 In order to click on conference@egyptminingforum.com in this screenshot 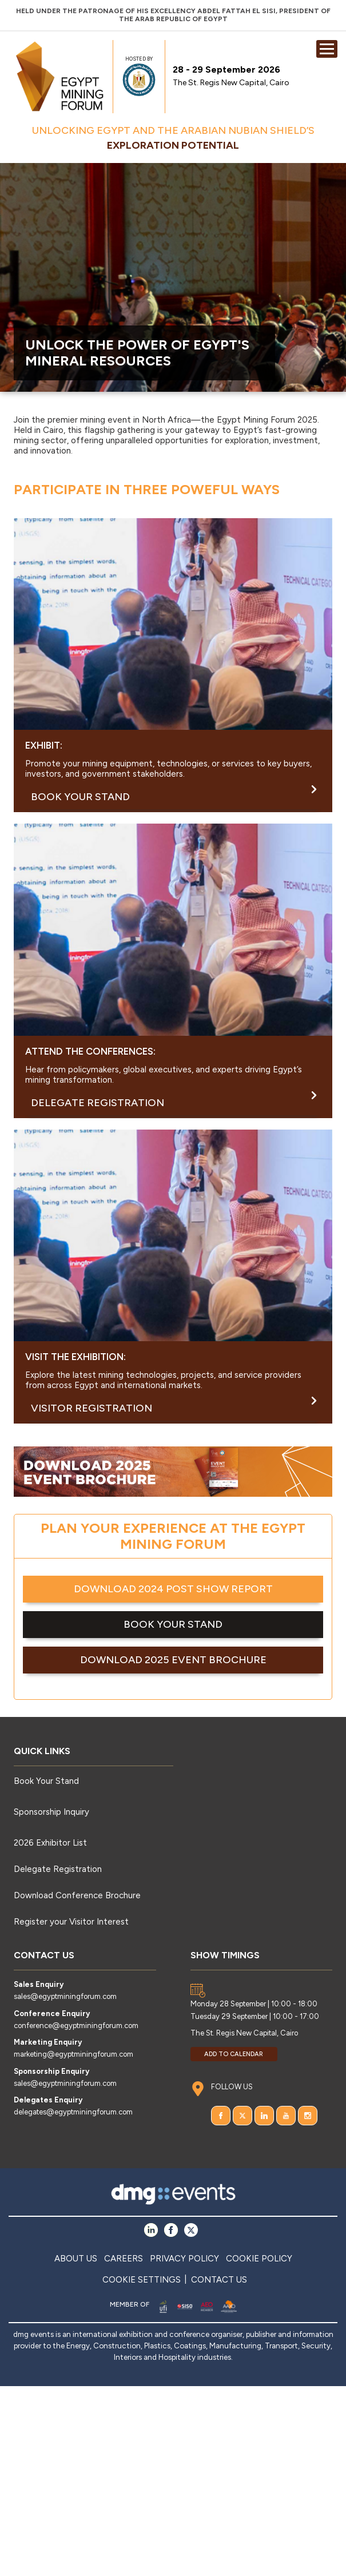, I will do `click(76, 2025)`.